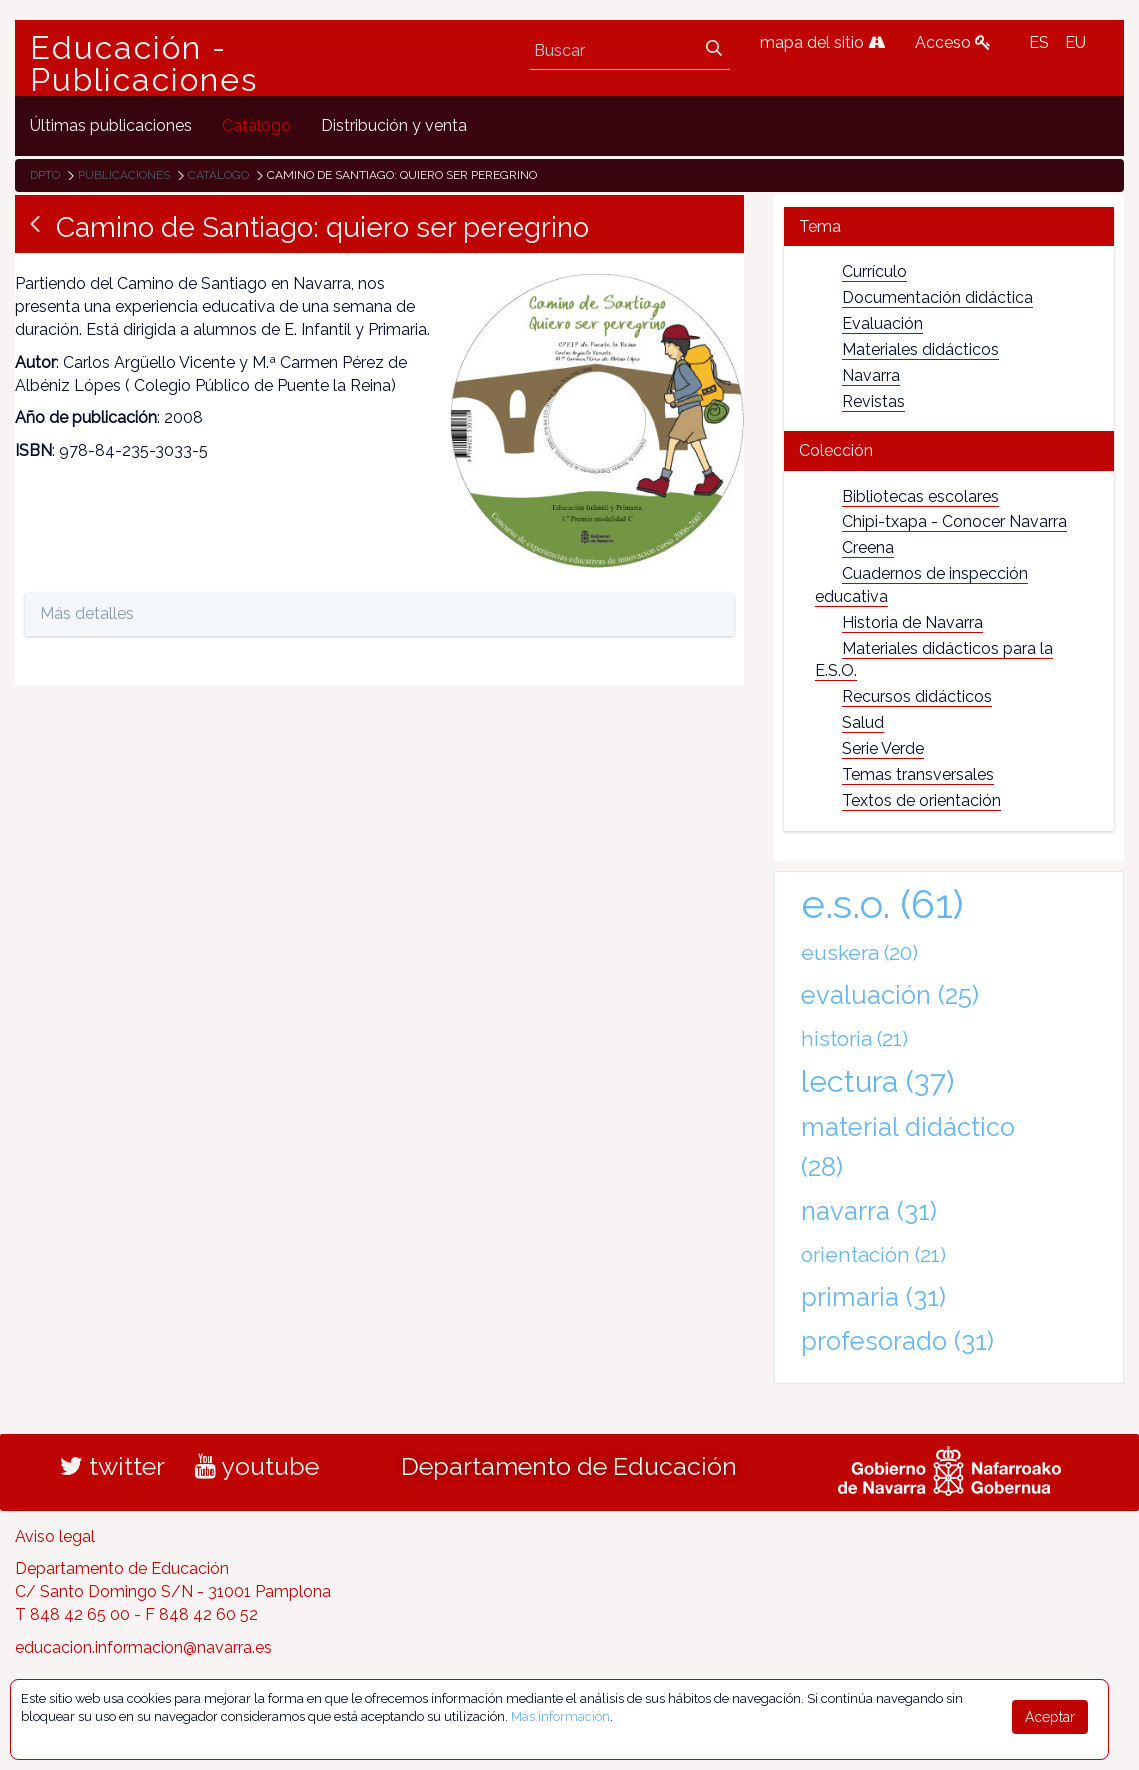 The height and width of the screenshot is (1770, 1139). I want to click on Departamento de Educación, so click(569, 1466).